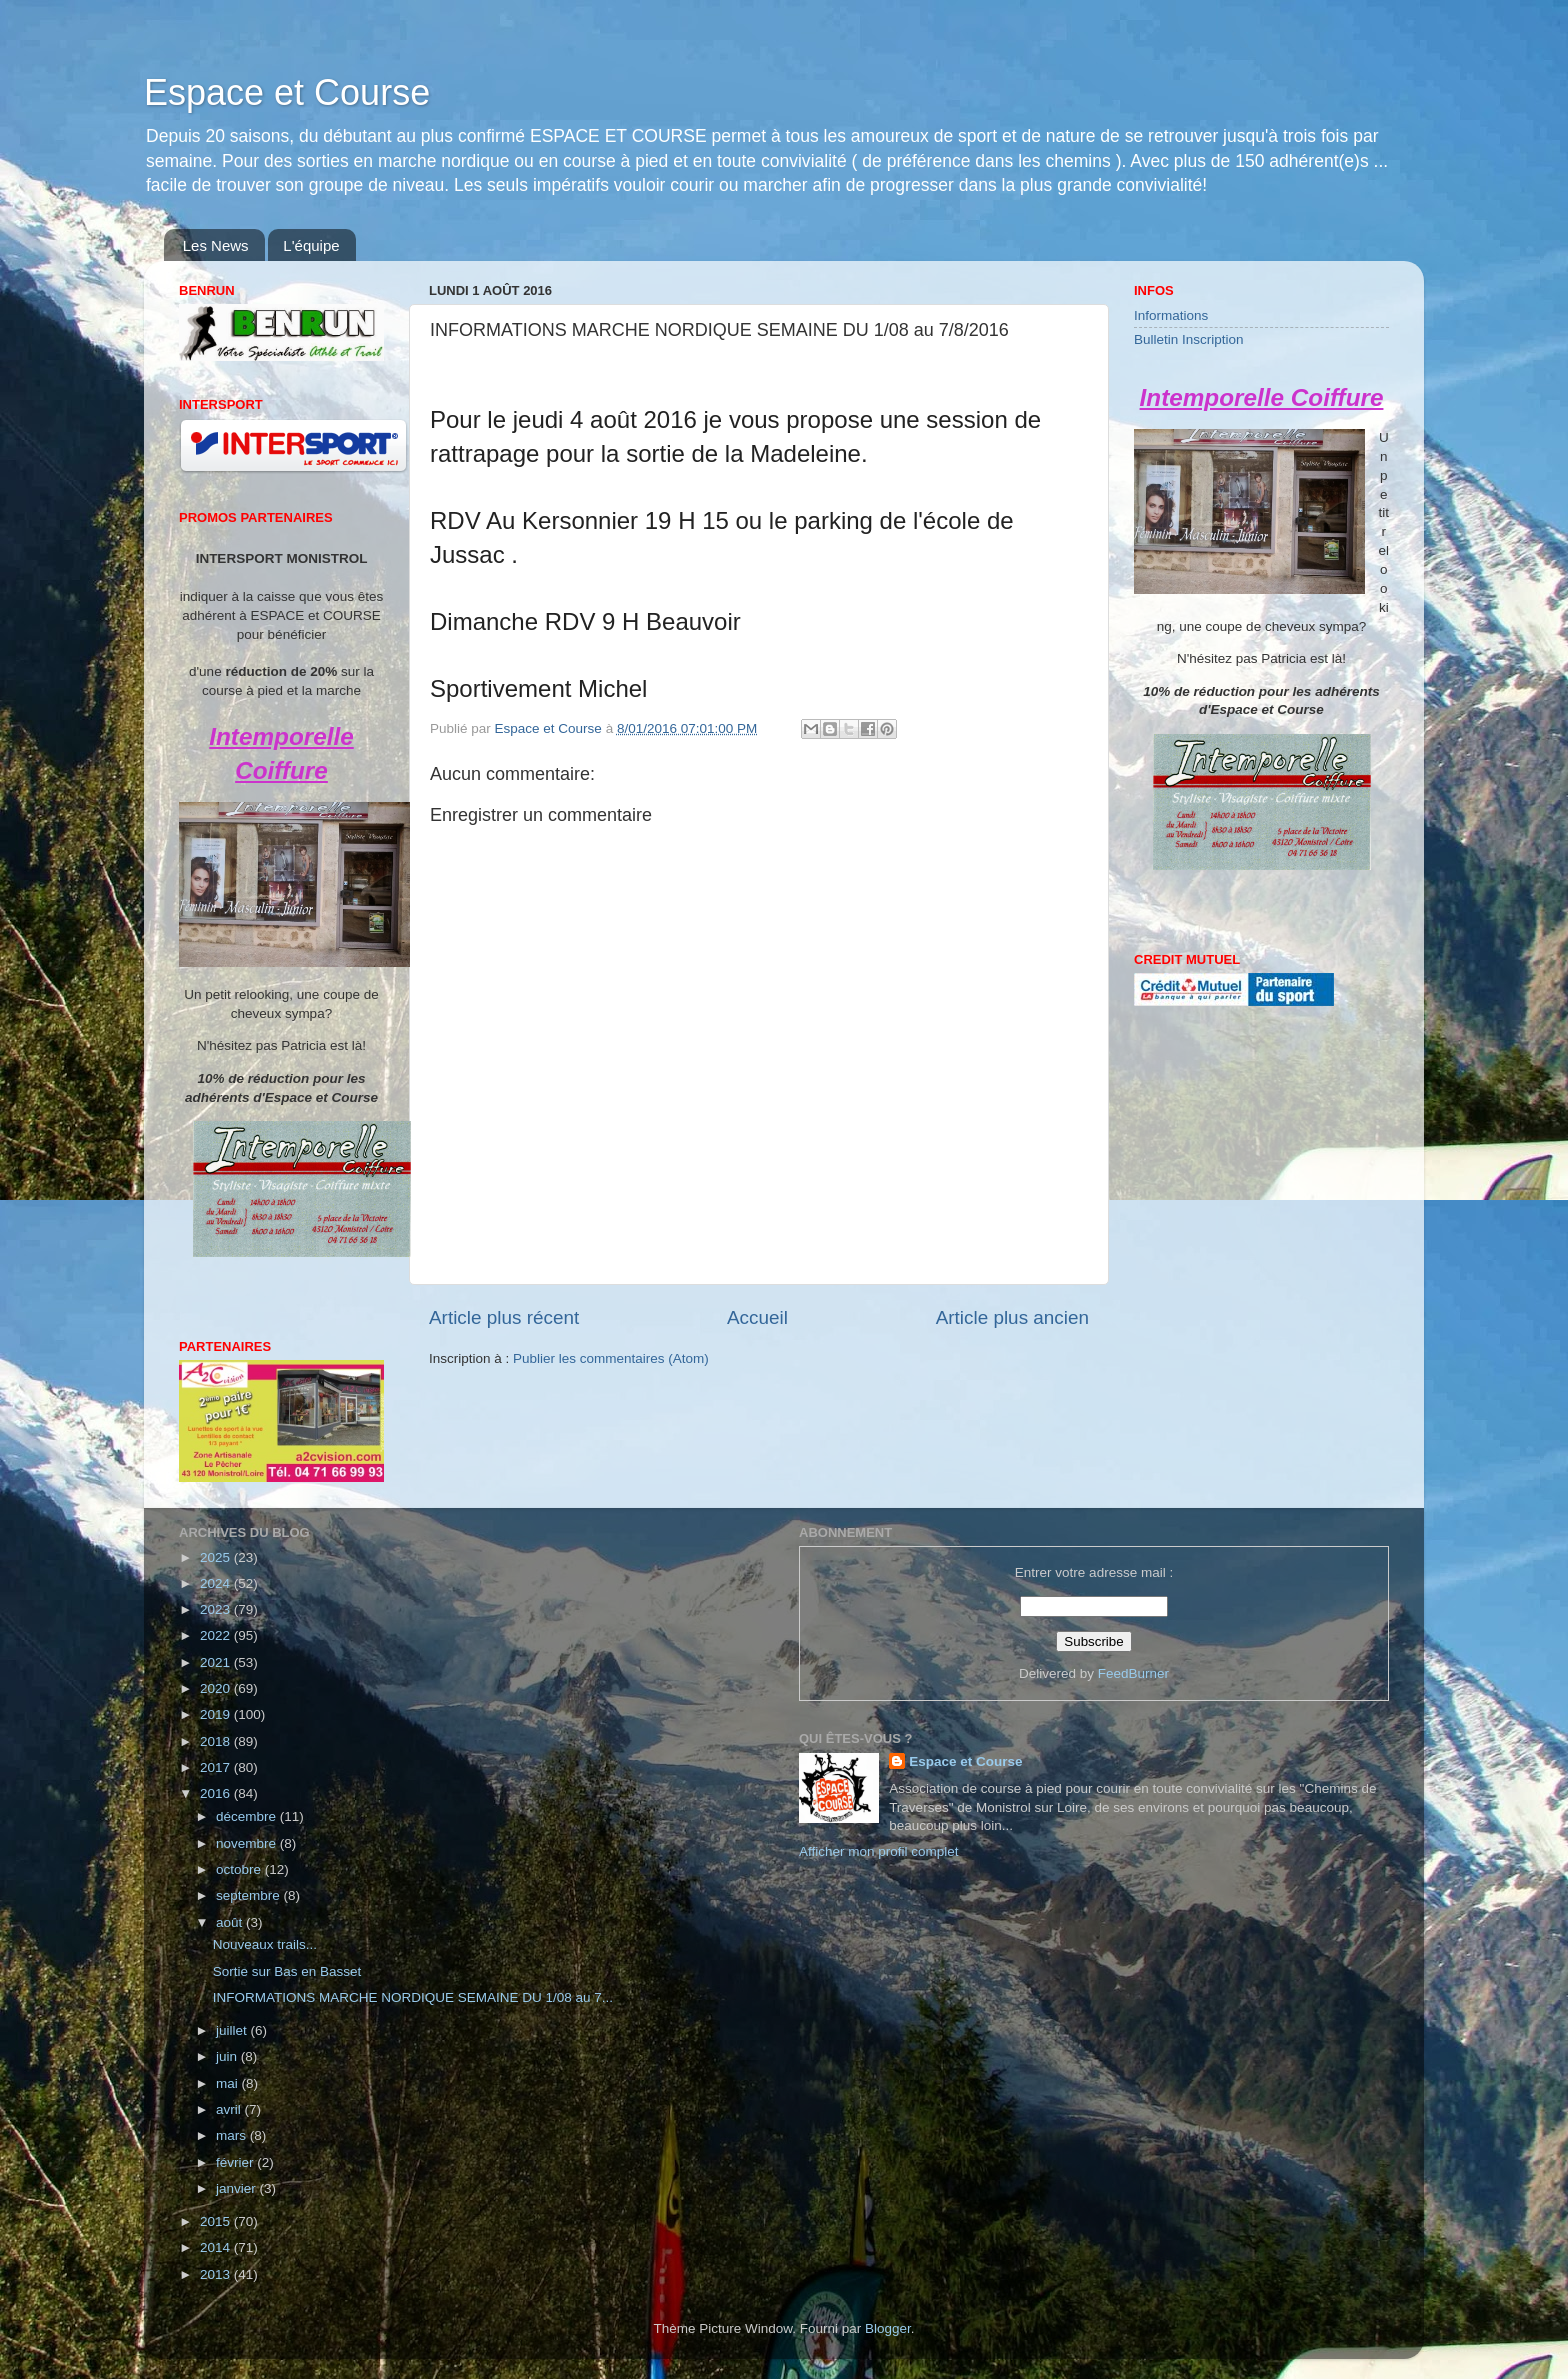 This screenshot has height=2379, width=1568. Describe the element at coordinates (217, 1662) in the screenshot. I see `2021` at that location.